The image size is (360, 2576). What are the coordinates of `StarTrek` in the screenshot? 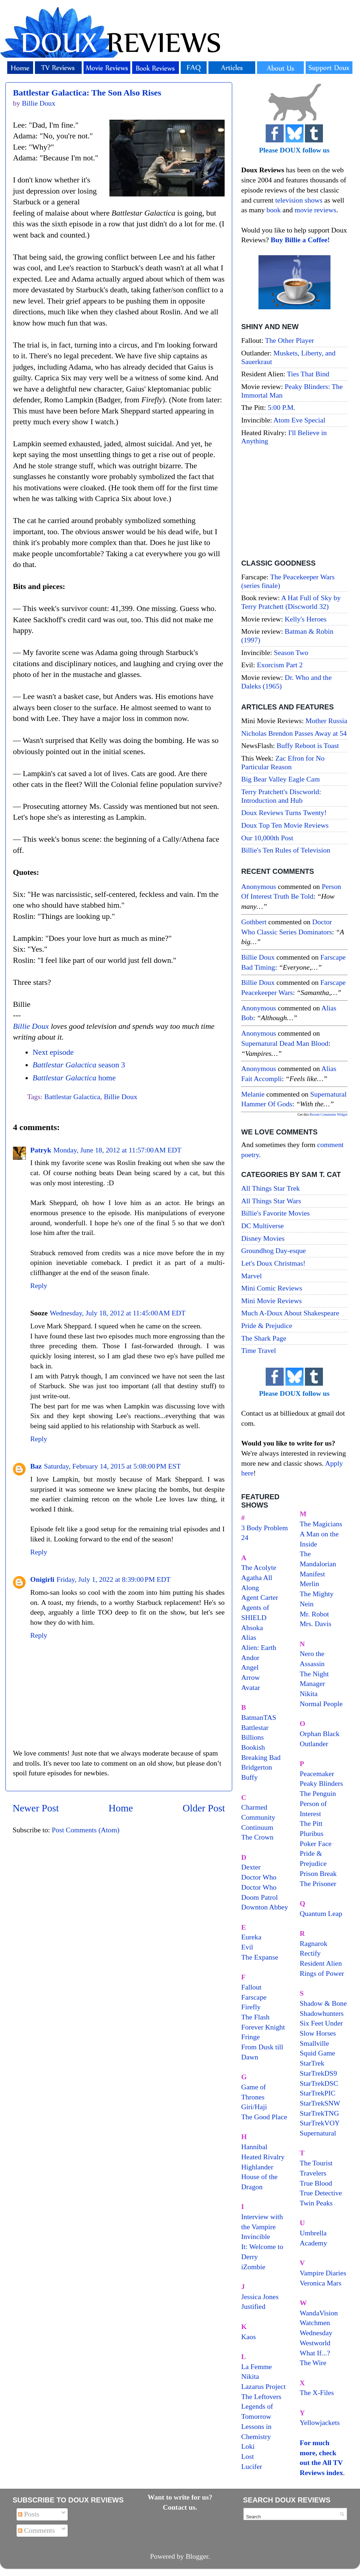 It's located at (312, 2063).